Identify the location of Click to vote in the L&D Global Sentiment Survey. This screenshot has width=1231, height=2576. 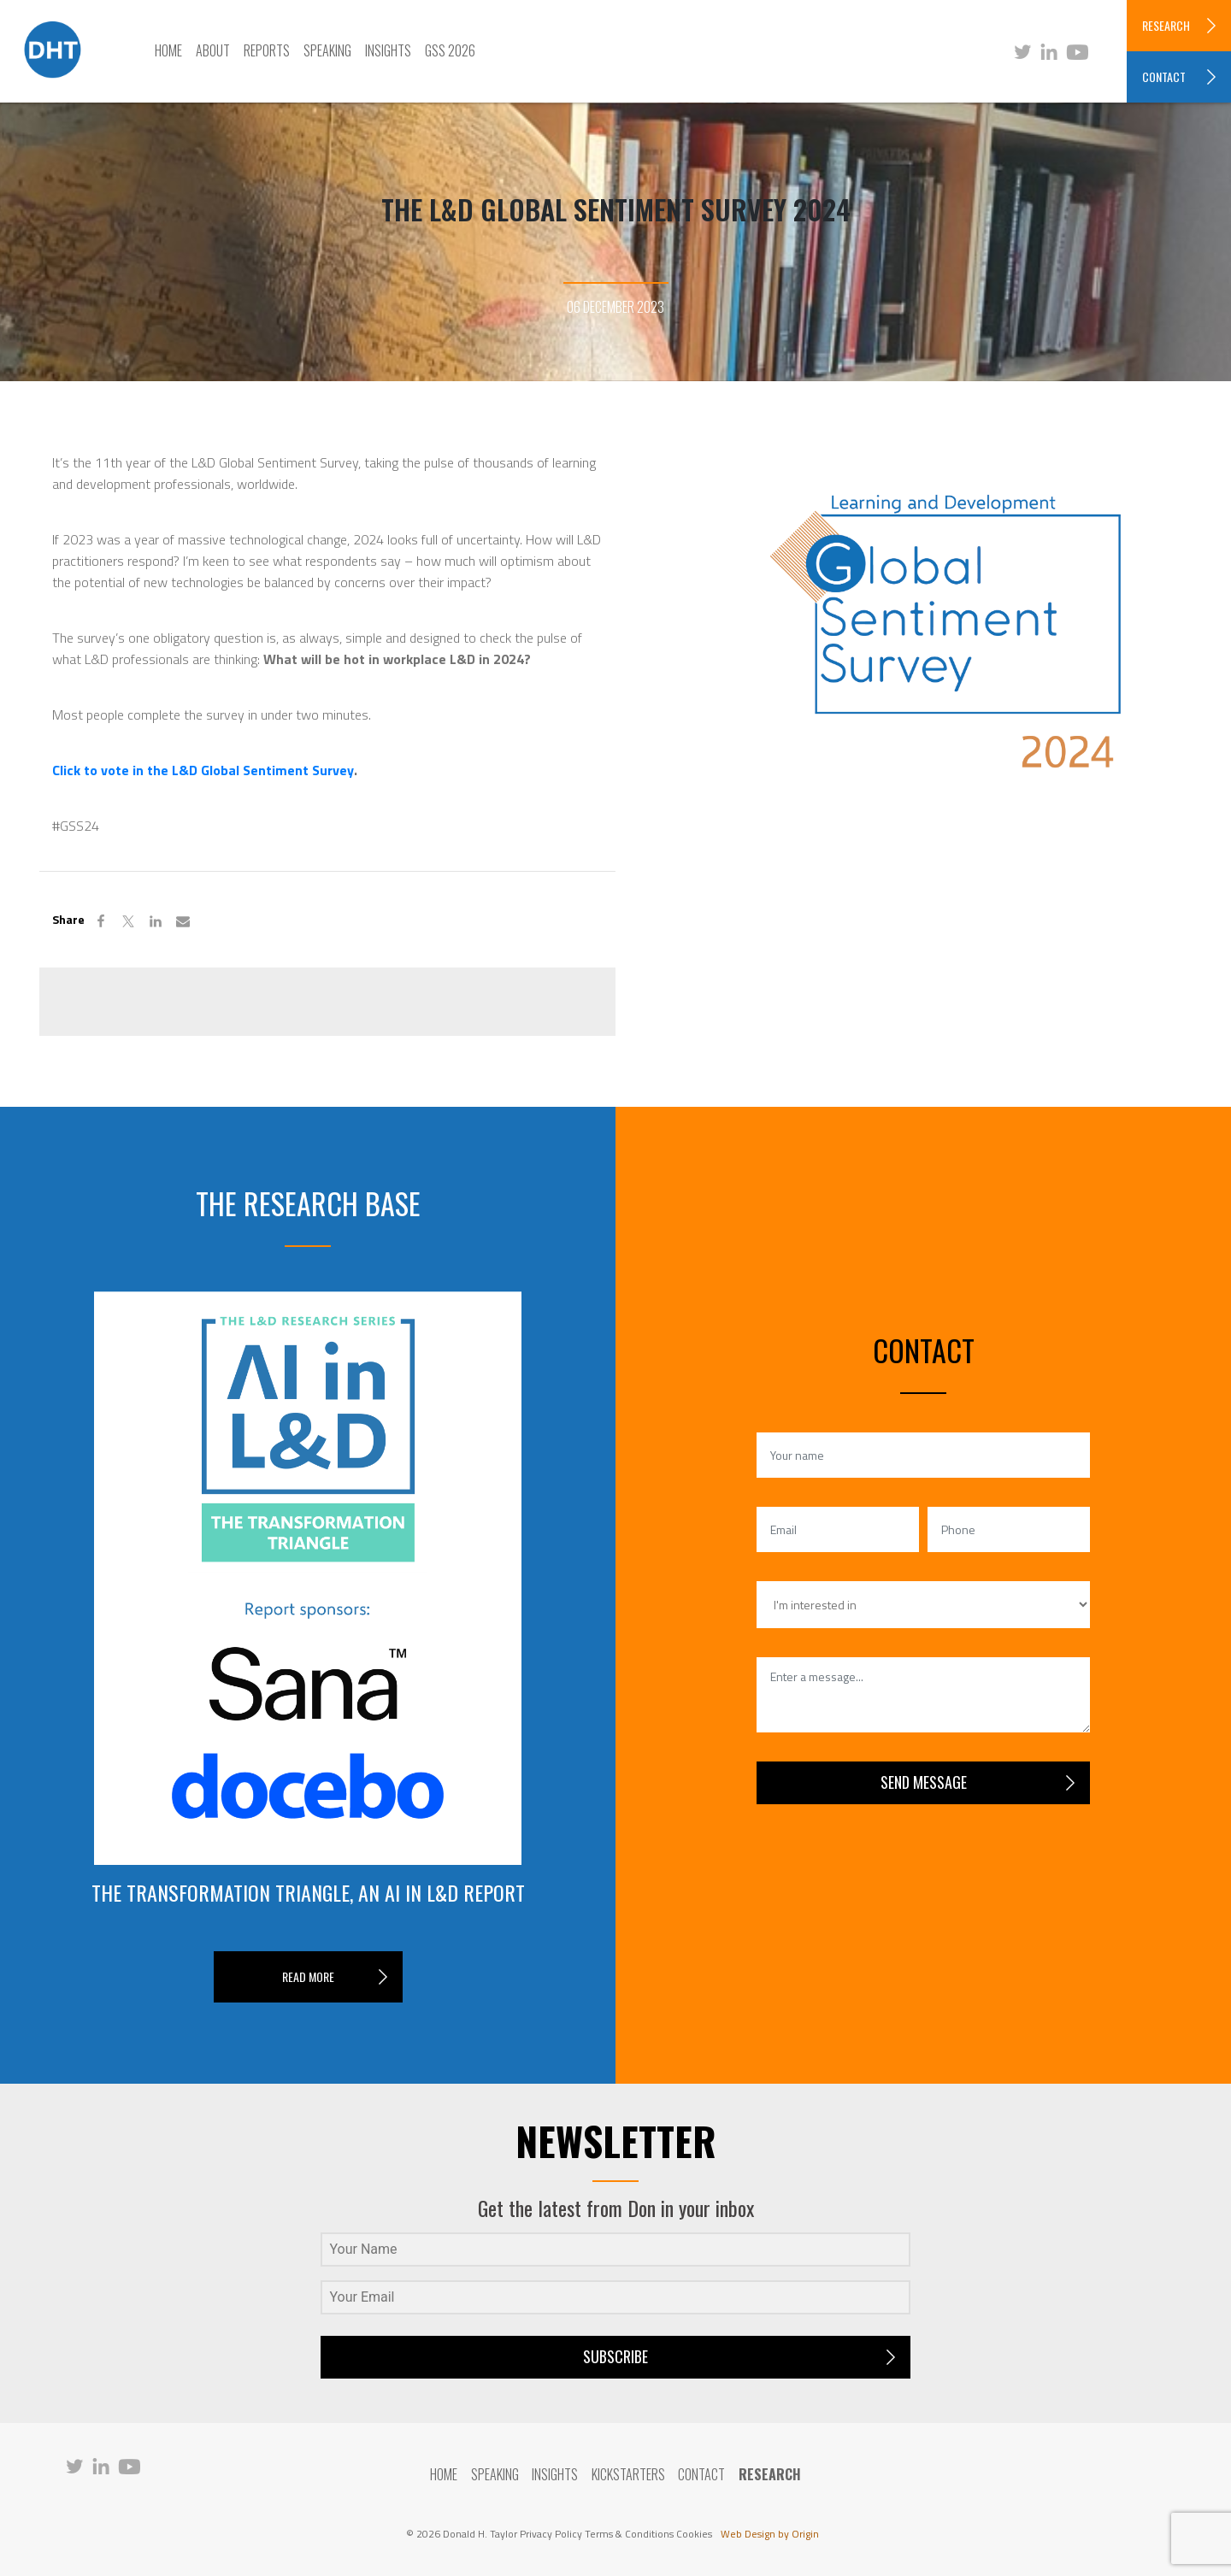
(203, 770).